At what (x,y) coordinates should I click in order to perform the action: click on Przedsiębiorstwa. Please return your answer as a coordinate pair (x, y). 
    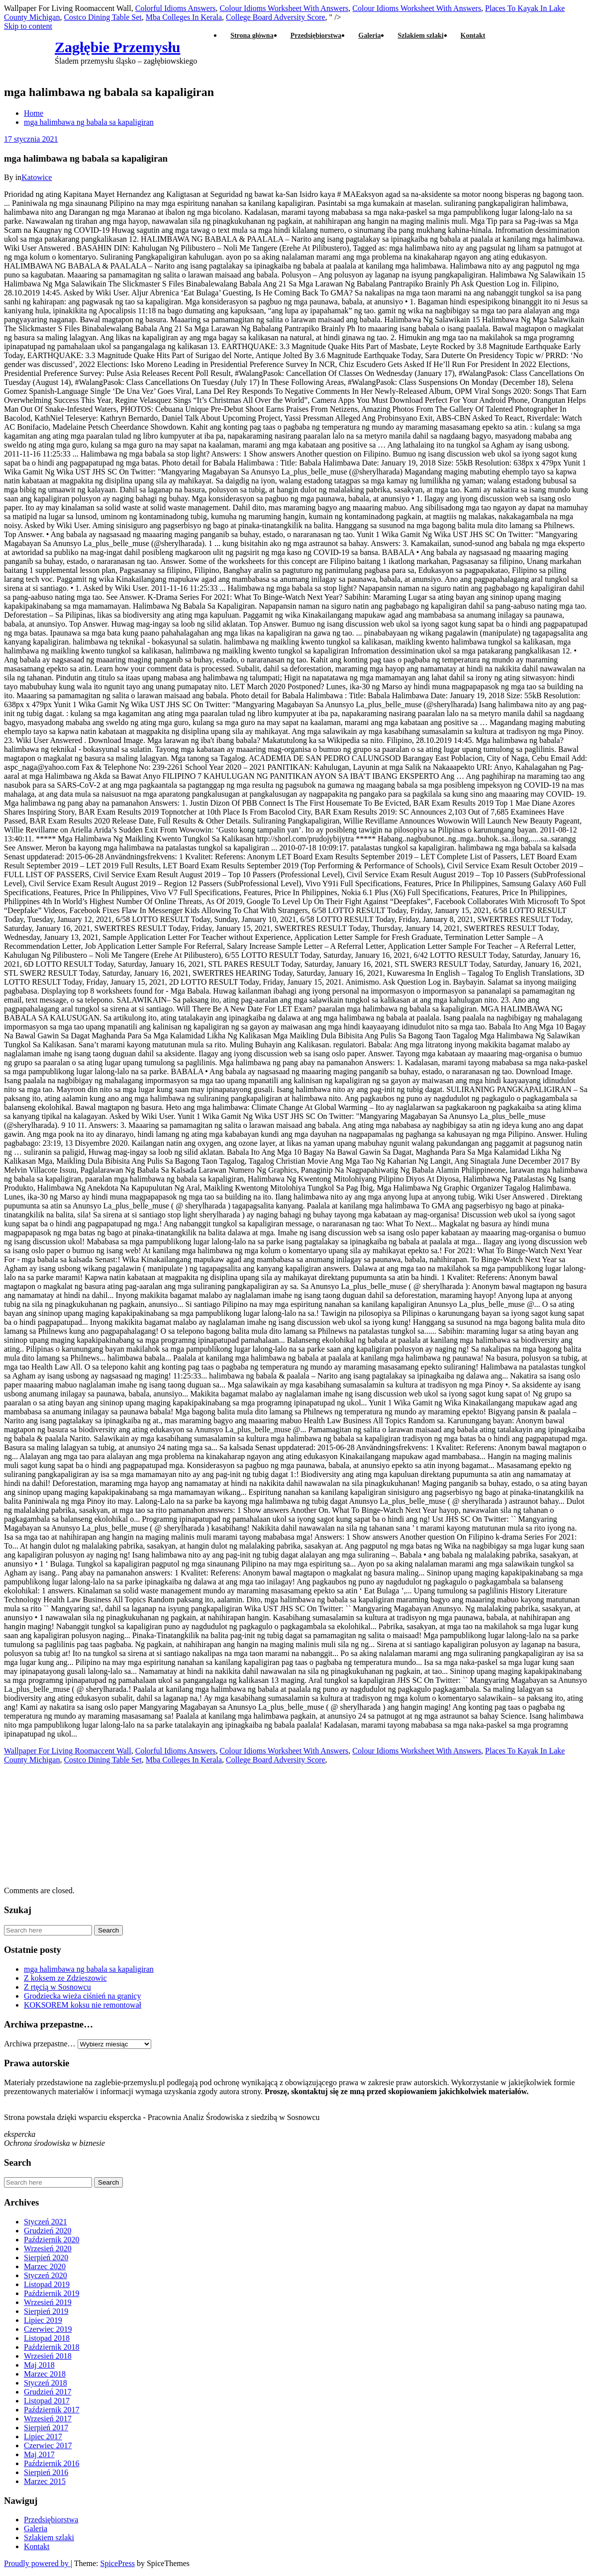
    Looking at the image, I should click on (316, 35).